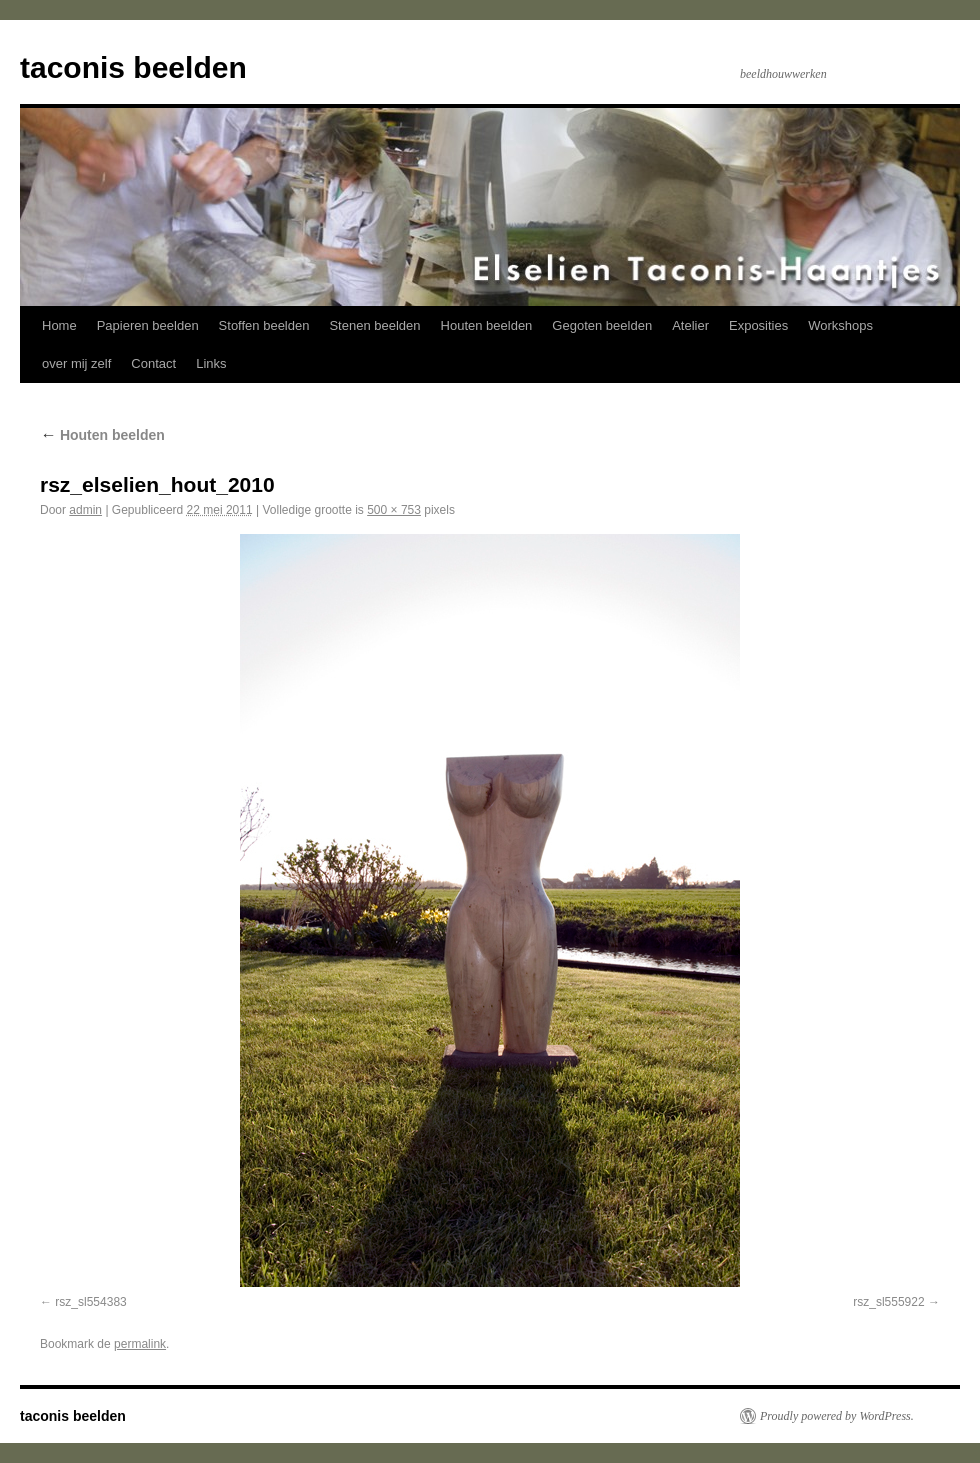 Image resolution: width=980 pixels, height=1463 pixels. What do you see at coordinates (90, 1302) in the screenshot?
I see `rsz_sl554383` at bounding box center [90, 1302].